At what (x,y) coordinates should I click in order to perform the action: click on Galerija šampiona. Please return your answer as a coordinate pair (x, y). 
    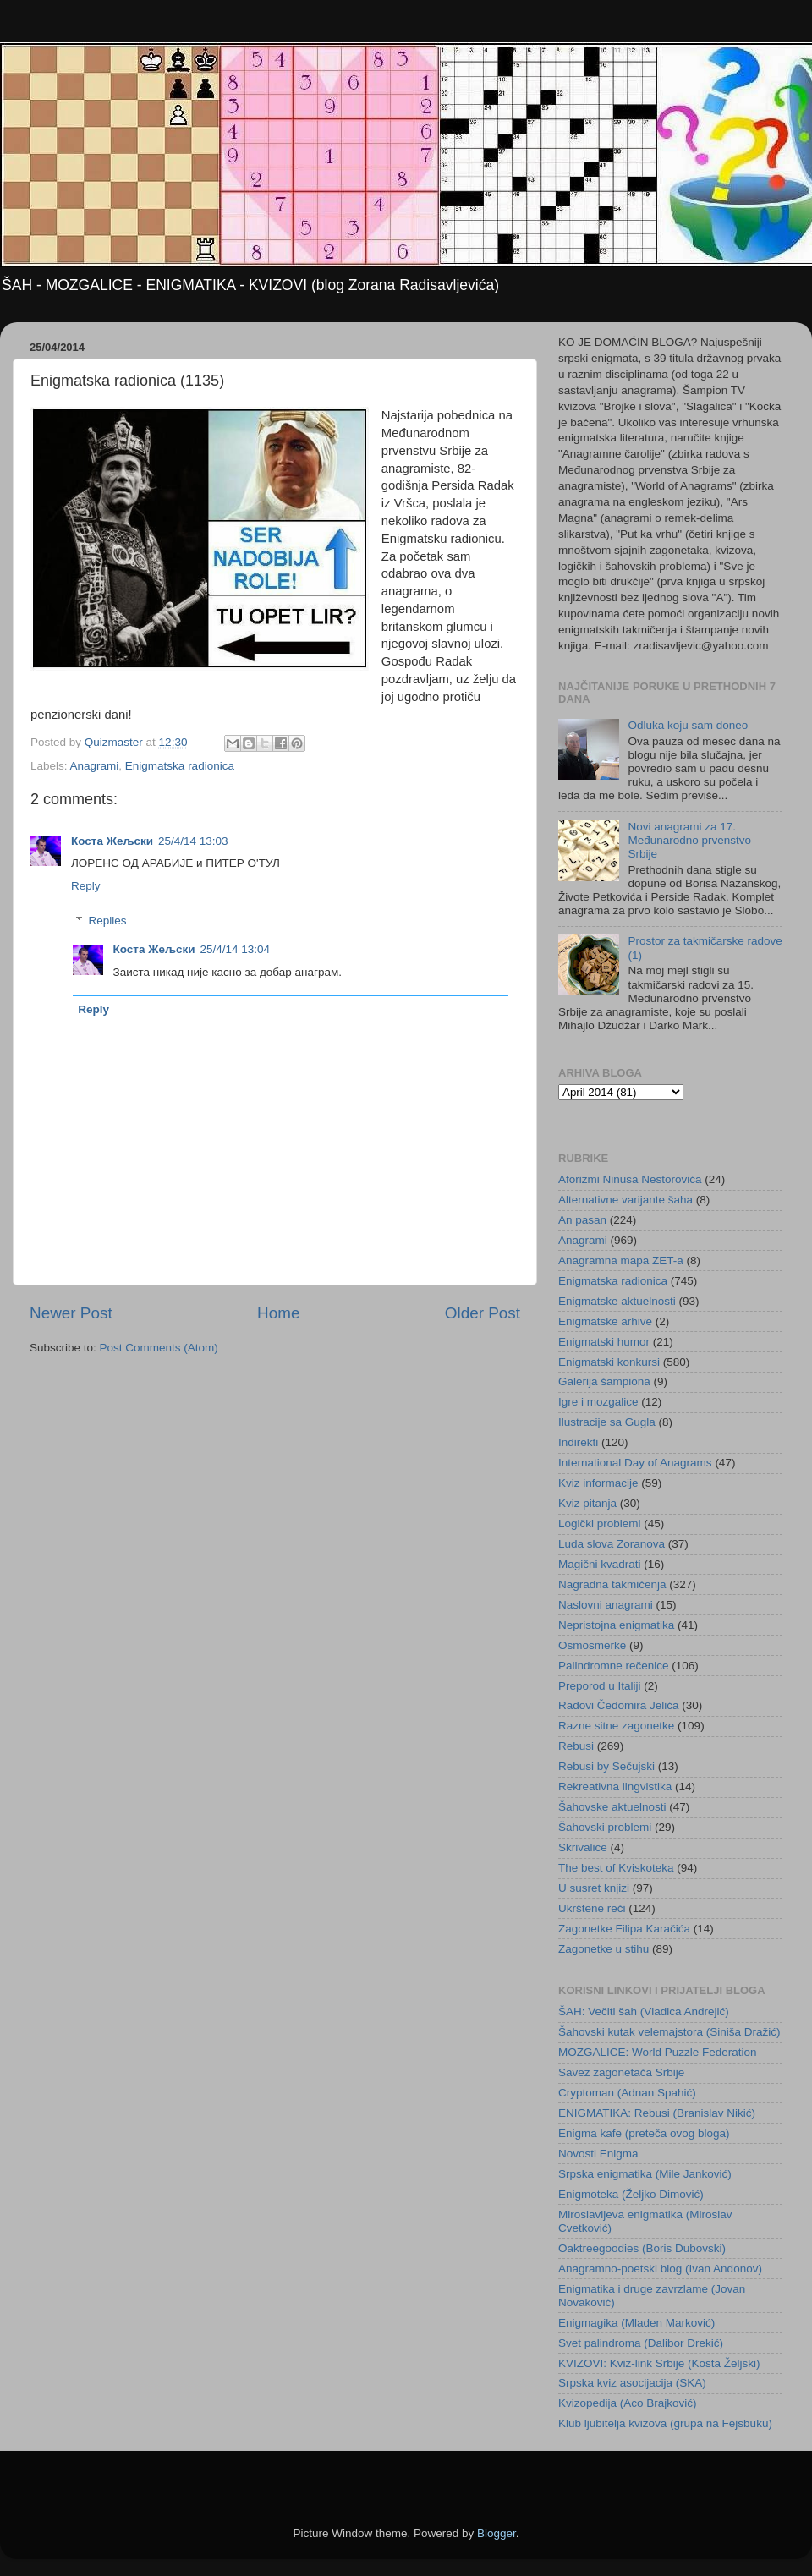
    Looking at the image, I should click on (604, 1381).